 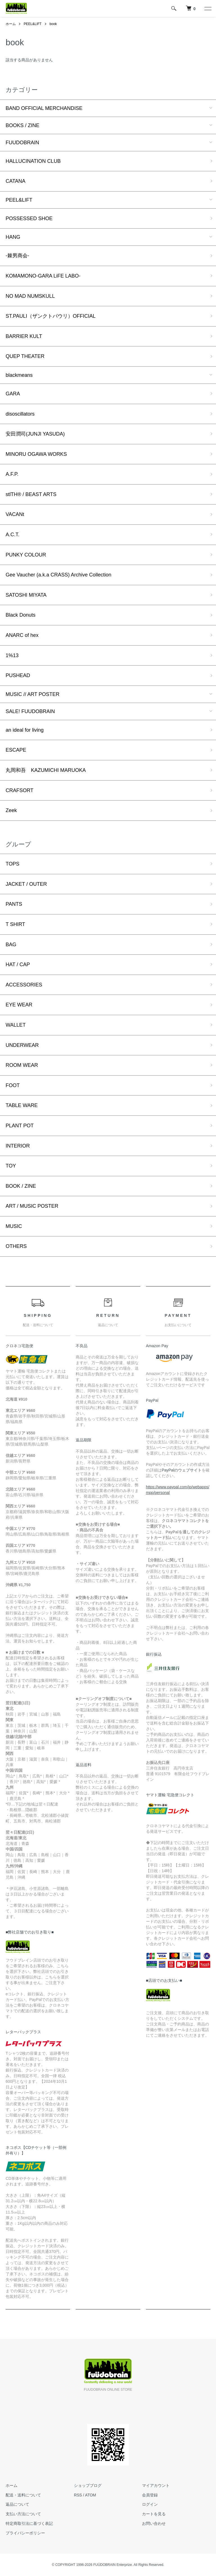 What do you see at coordinates (78, 2495) in the screenshot?
I see `RSS` at bounding box center [78, 2495].